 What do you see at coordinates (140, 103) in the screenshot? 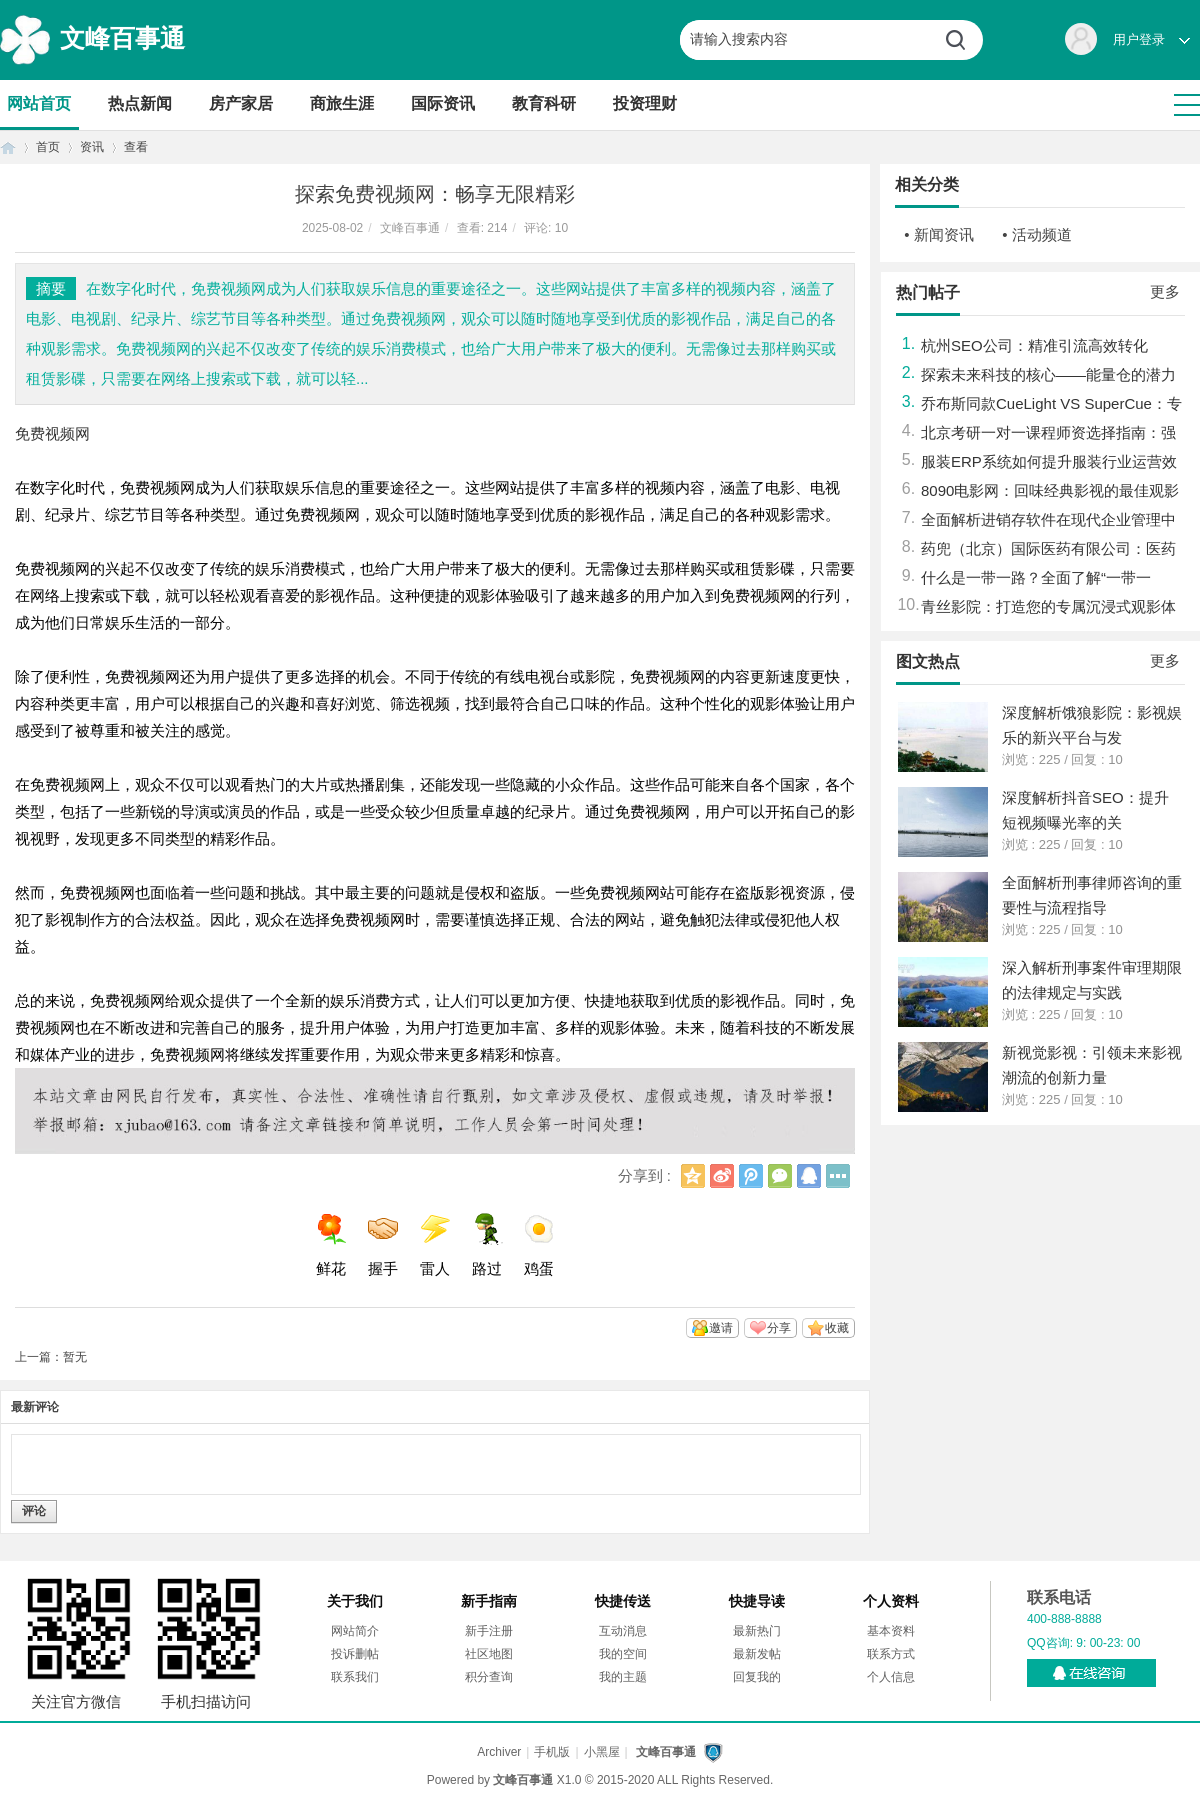
I see `热点新闻` at bounding box center [140, 103].